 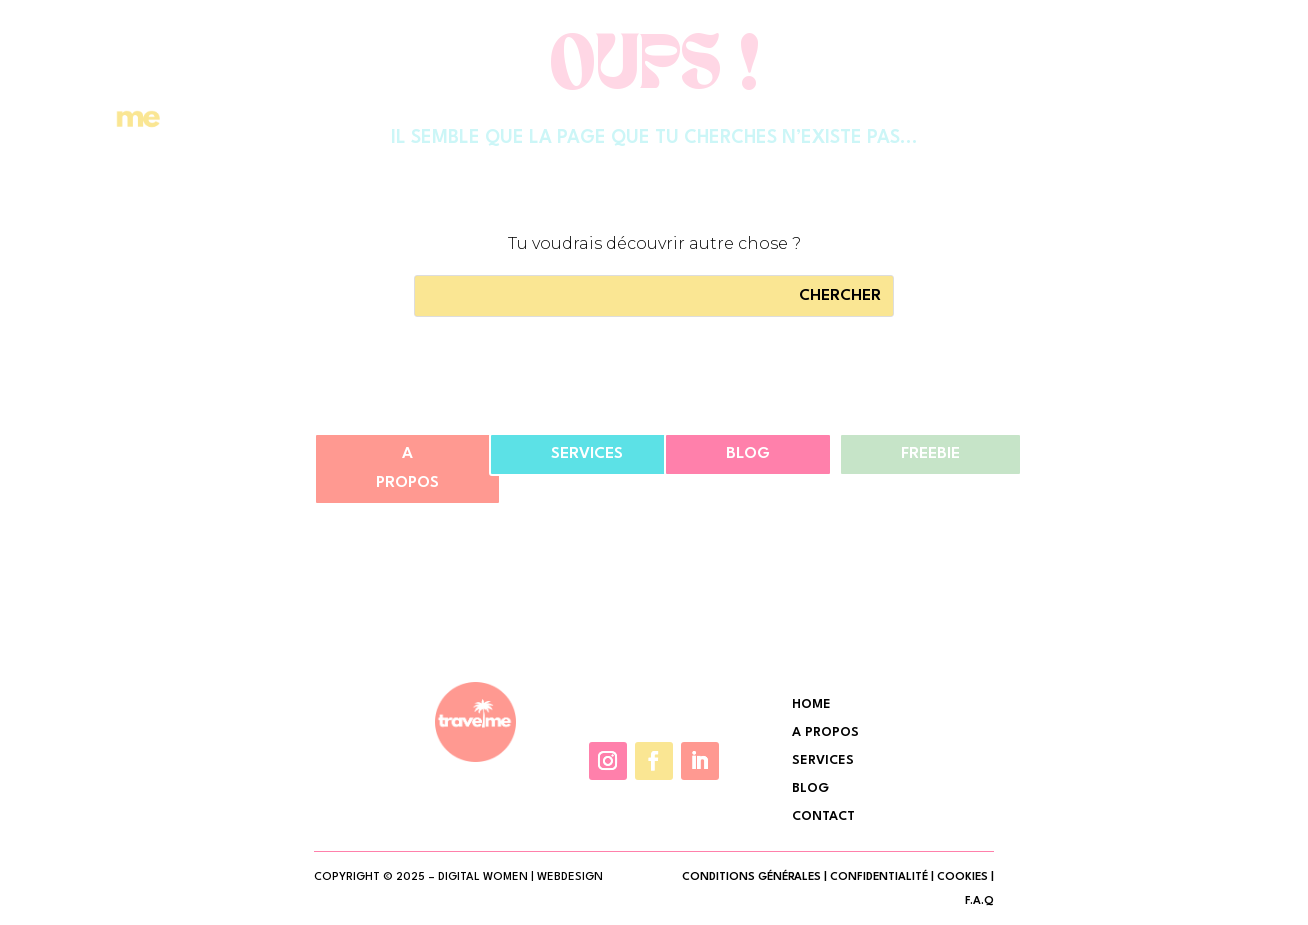 I want to click on Contact, so click(x=986, y=114).